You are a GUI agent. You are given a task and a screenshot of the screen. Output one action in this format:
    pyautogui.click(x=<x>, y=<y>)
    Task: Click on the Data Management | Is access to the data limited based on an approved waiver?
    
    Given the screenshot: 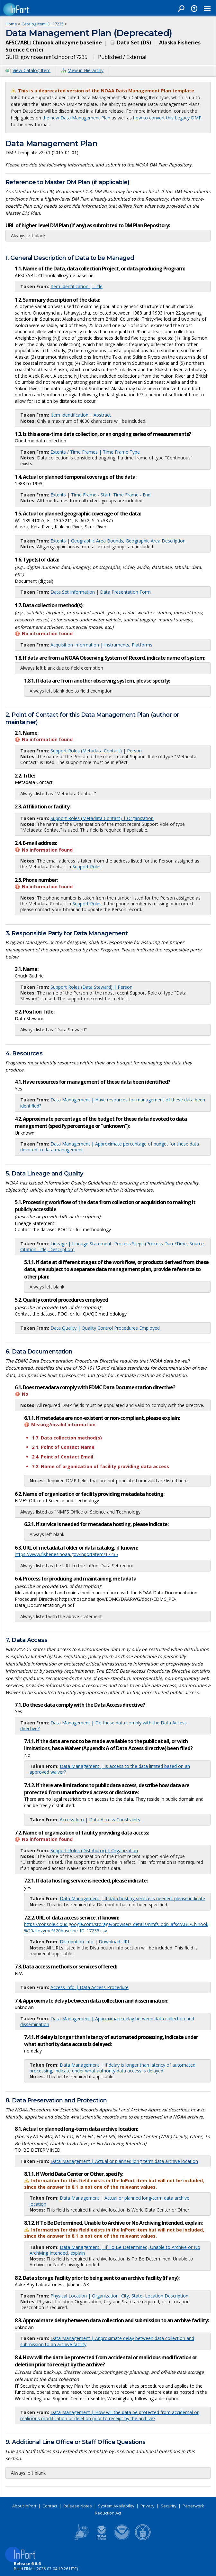 What is the action you would take?
    pyautogui.click(x=110, y=1769)
    